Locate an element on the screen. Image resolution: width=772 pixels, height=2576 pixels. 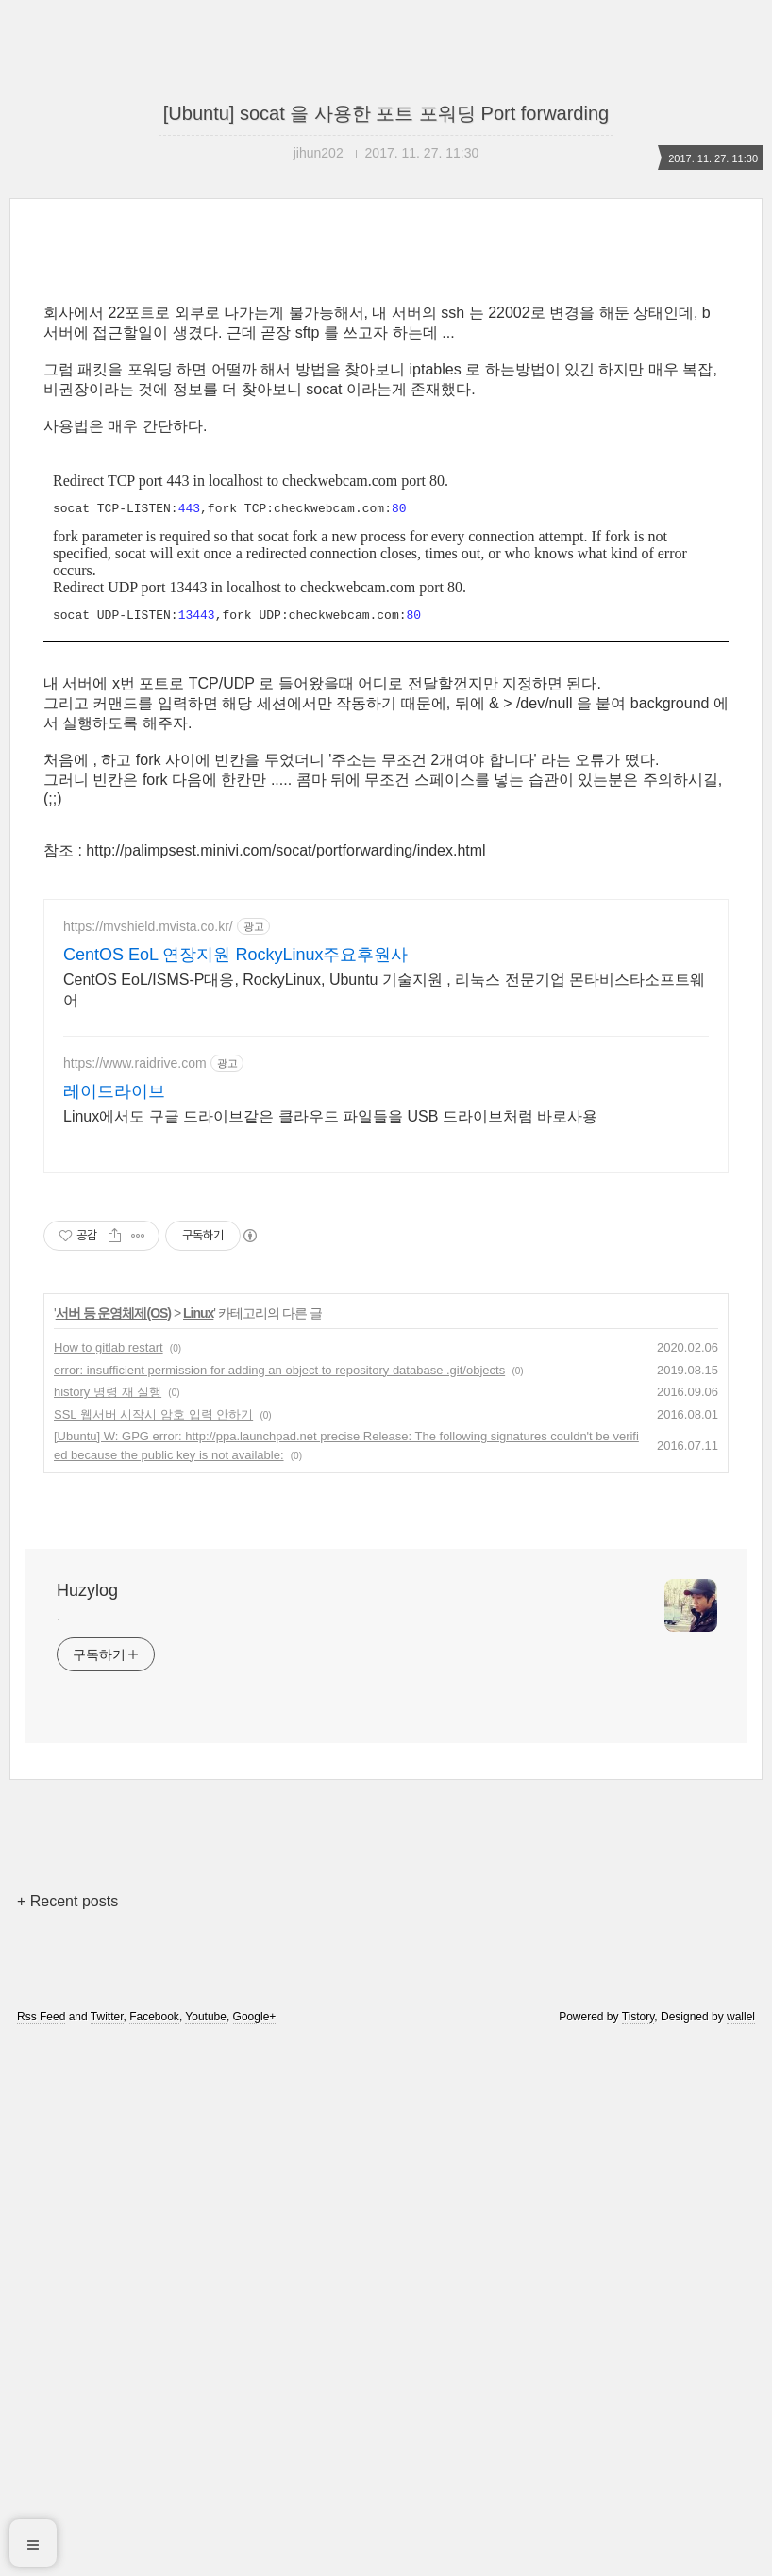
Tistory is located at coordinates (638, 2550).